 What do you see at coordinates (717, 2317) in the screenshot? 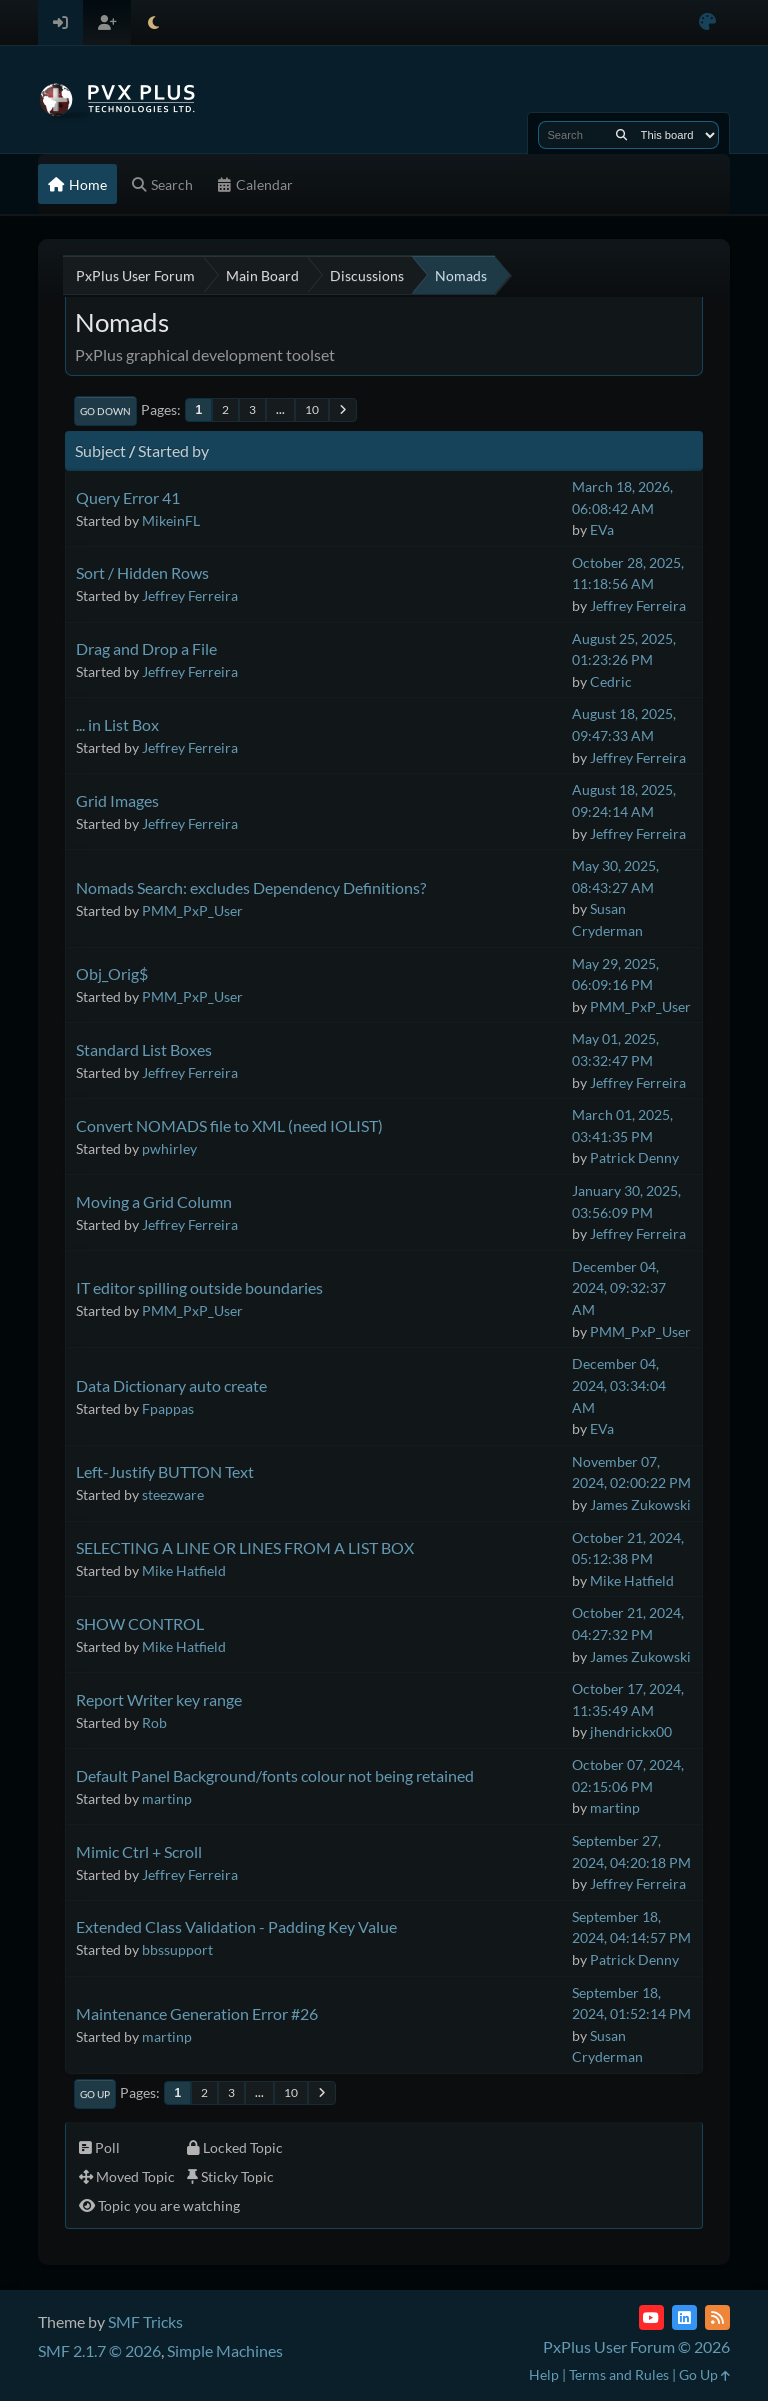
I see `[RSS Feed]` at bounding box center [717, 2317].